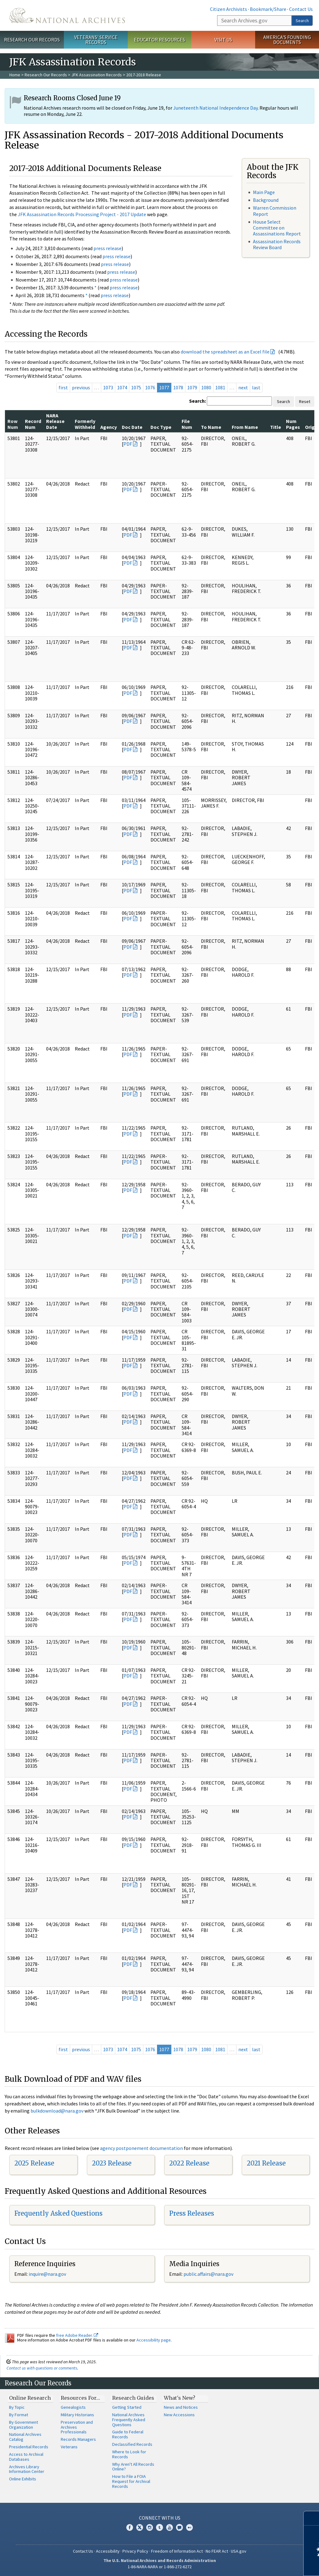 The width and height of the screenshot is (319, 2576). What do you see at coordinates (95, 39) in the screenshot?
I see `Veterans' Service Records` at bounding box center [95, 39].